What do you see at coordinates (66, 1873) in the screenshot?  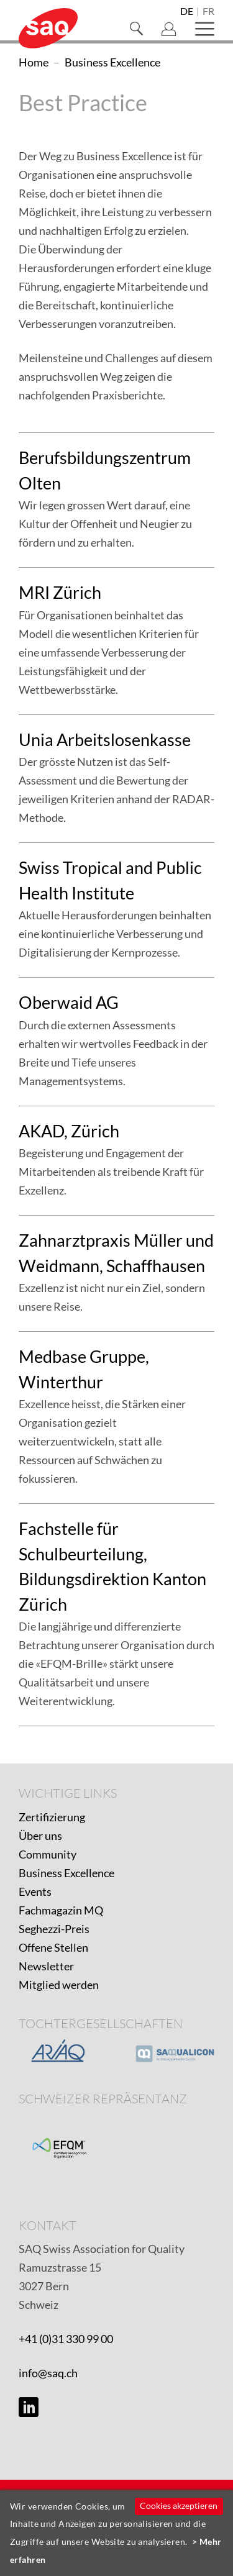 I see `Business Excellence` at bounding box center [66, 1873].